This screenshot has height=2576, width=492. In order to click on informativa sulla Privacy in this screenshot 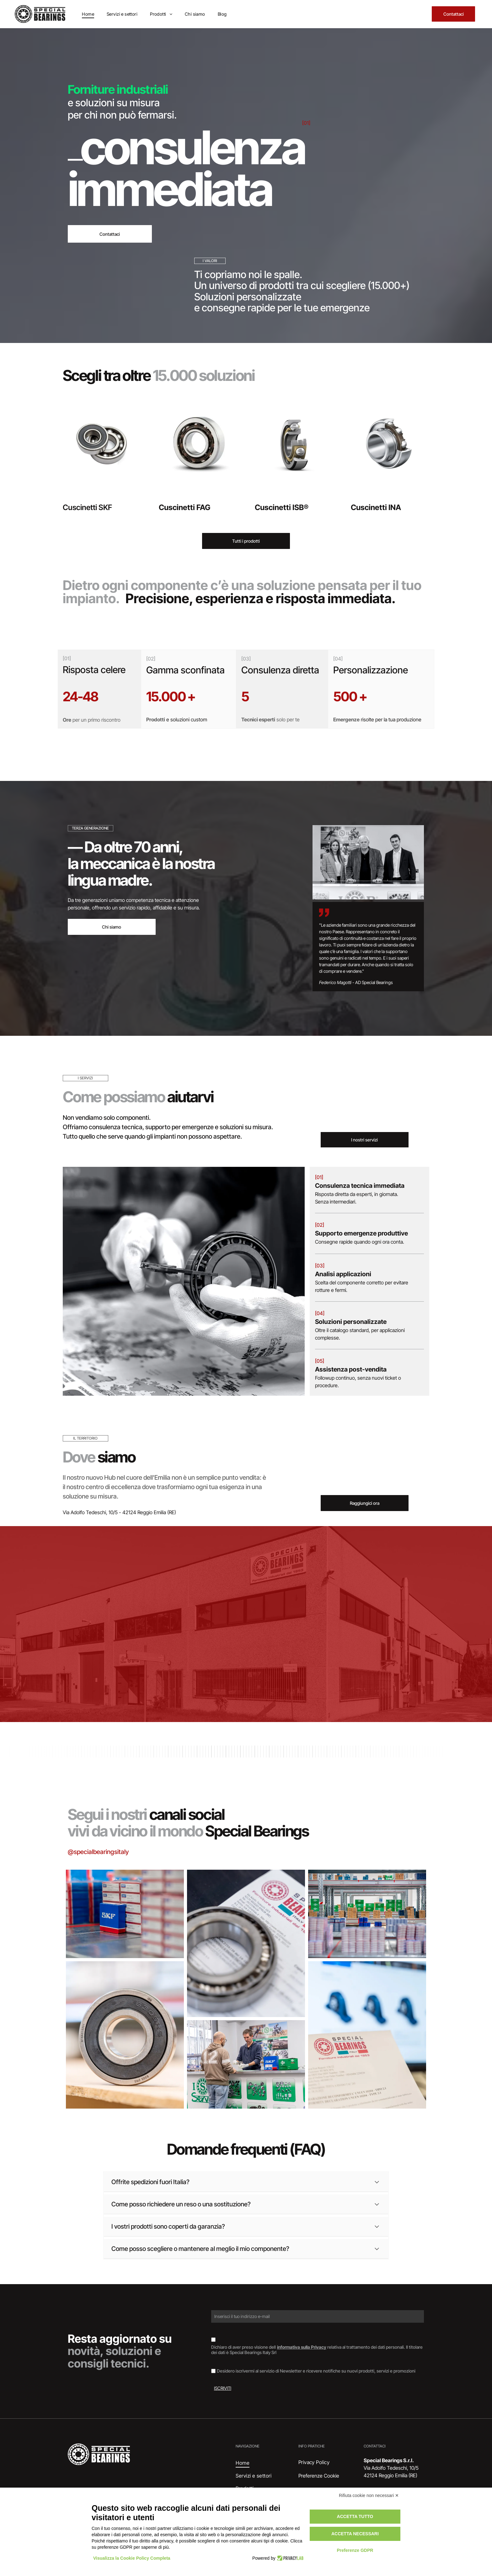, I will do `click(301, 2347)`.